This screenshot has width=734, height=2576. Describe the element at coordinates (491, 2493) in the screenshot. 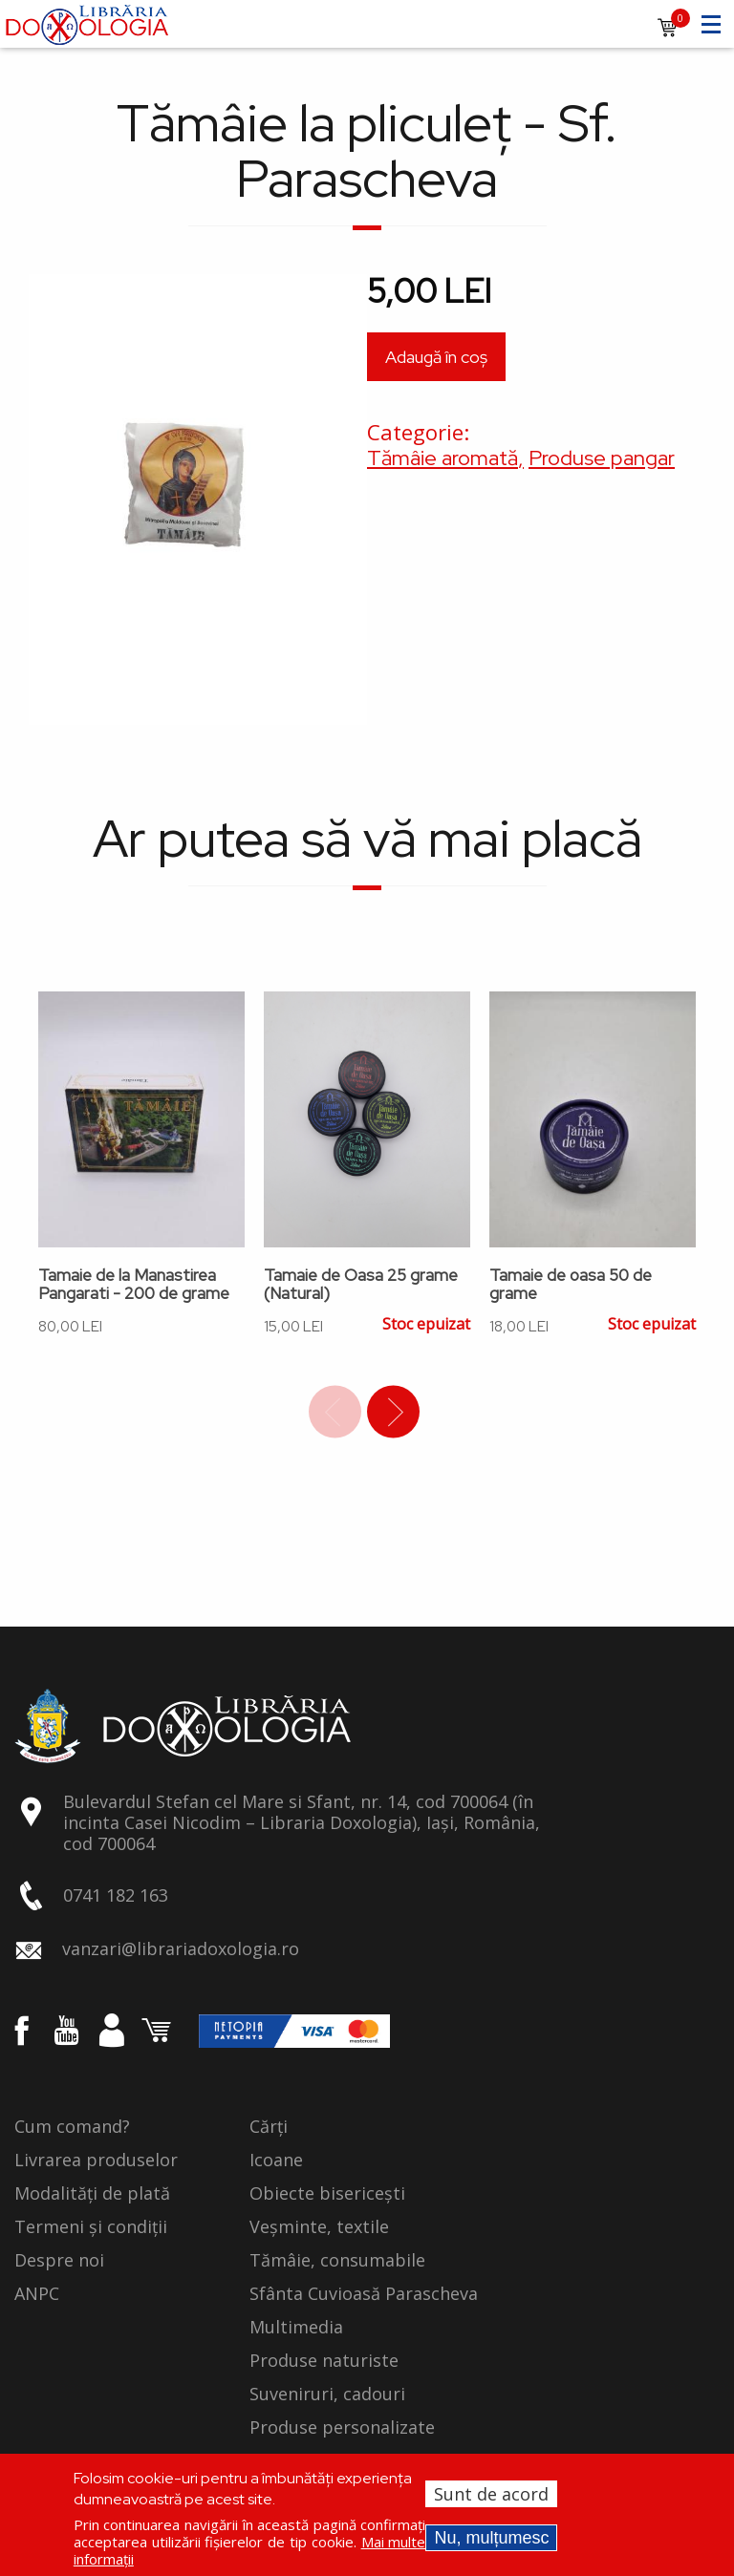

I see `Sunt de acord` at that location.